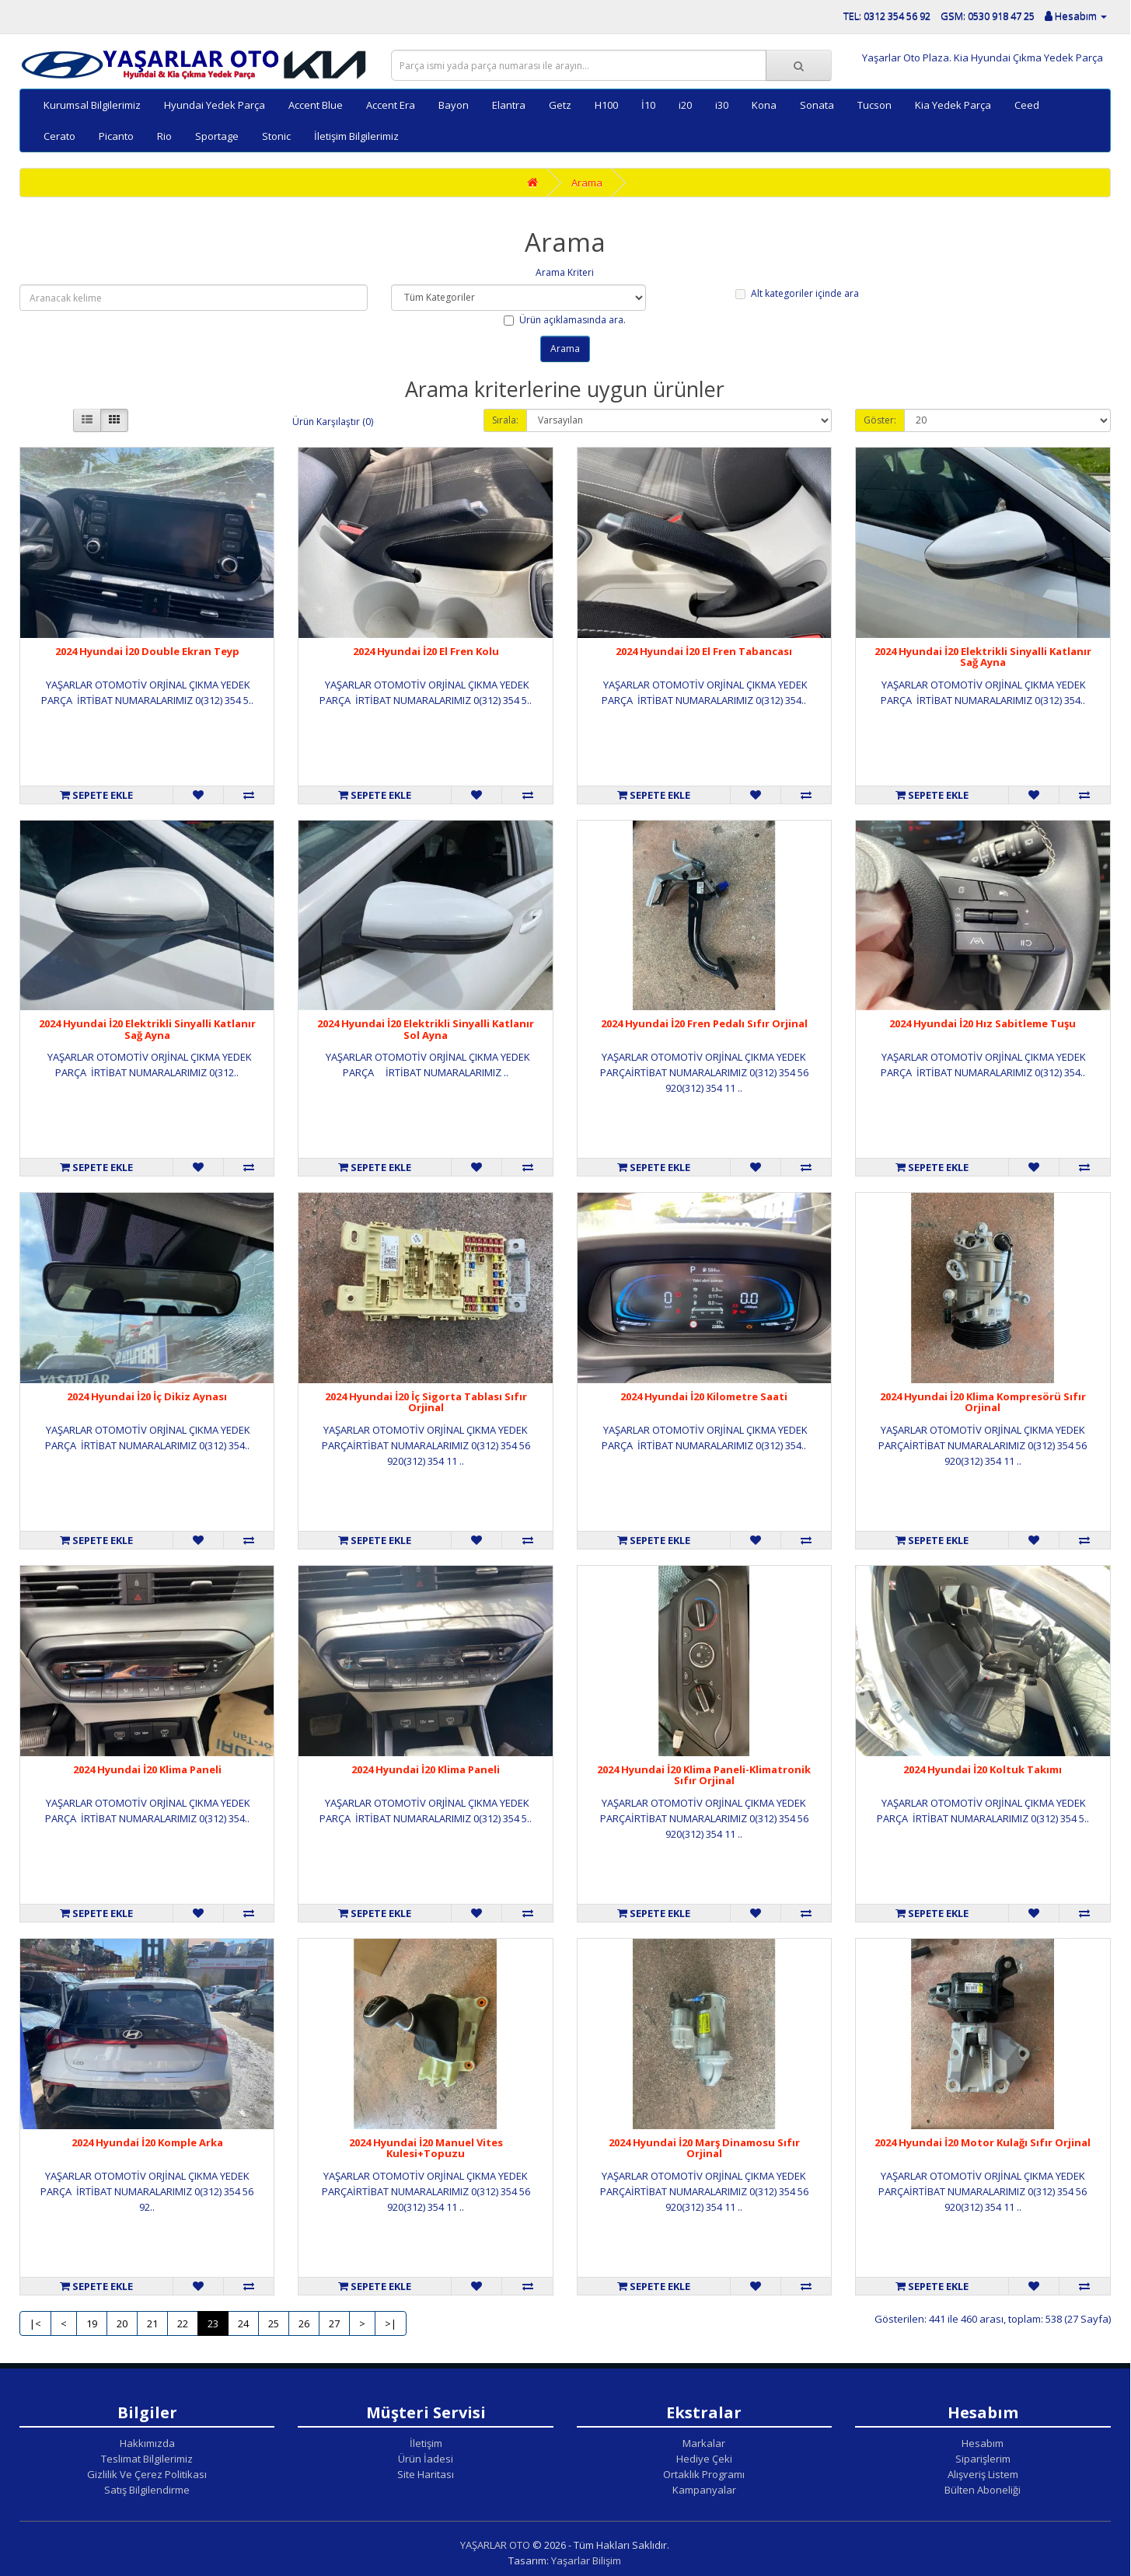 This screenshot has width=1131, height=2576. What do you see at coordinates (704, 2490) in the screenshot?
I see `Kampanyalar` at bounding box center [704, 2490].